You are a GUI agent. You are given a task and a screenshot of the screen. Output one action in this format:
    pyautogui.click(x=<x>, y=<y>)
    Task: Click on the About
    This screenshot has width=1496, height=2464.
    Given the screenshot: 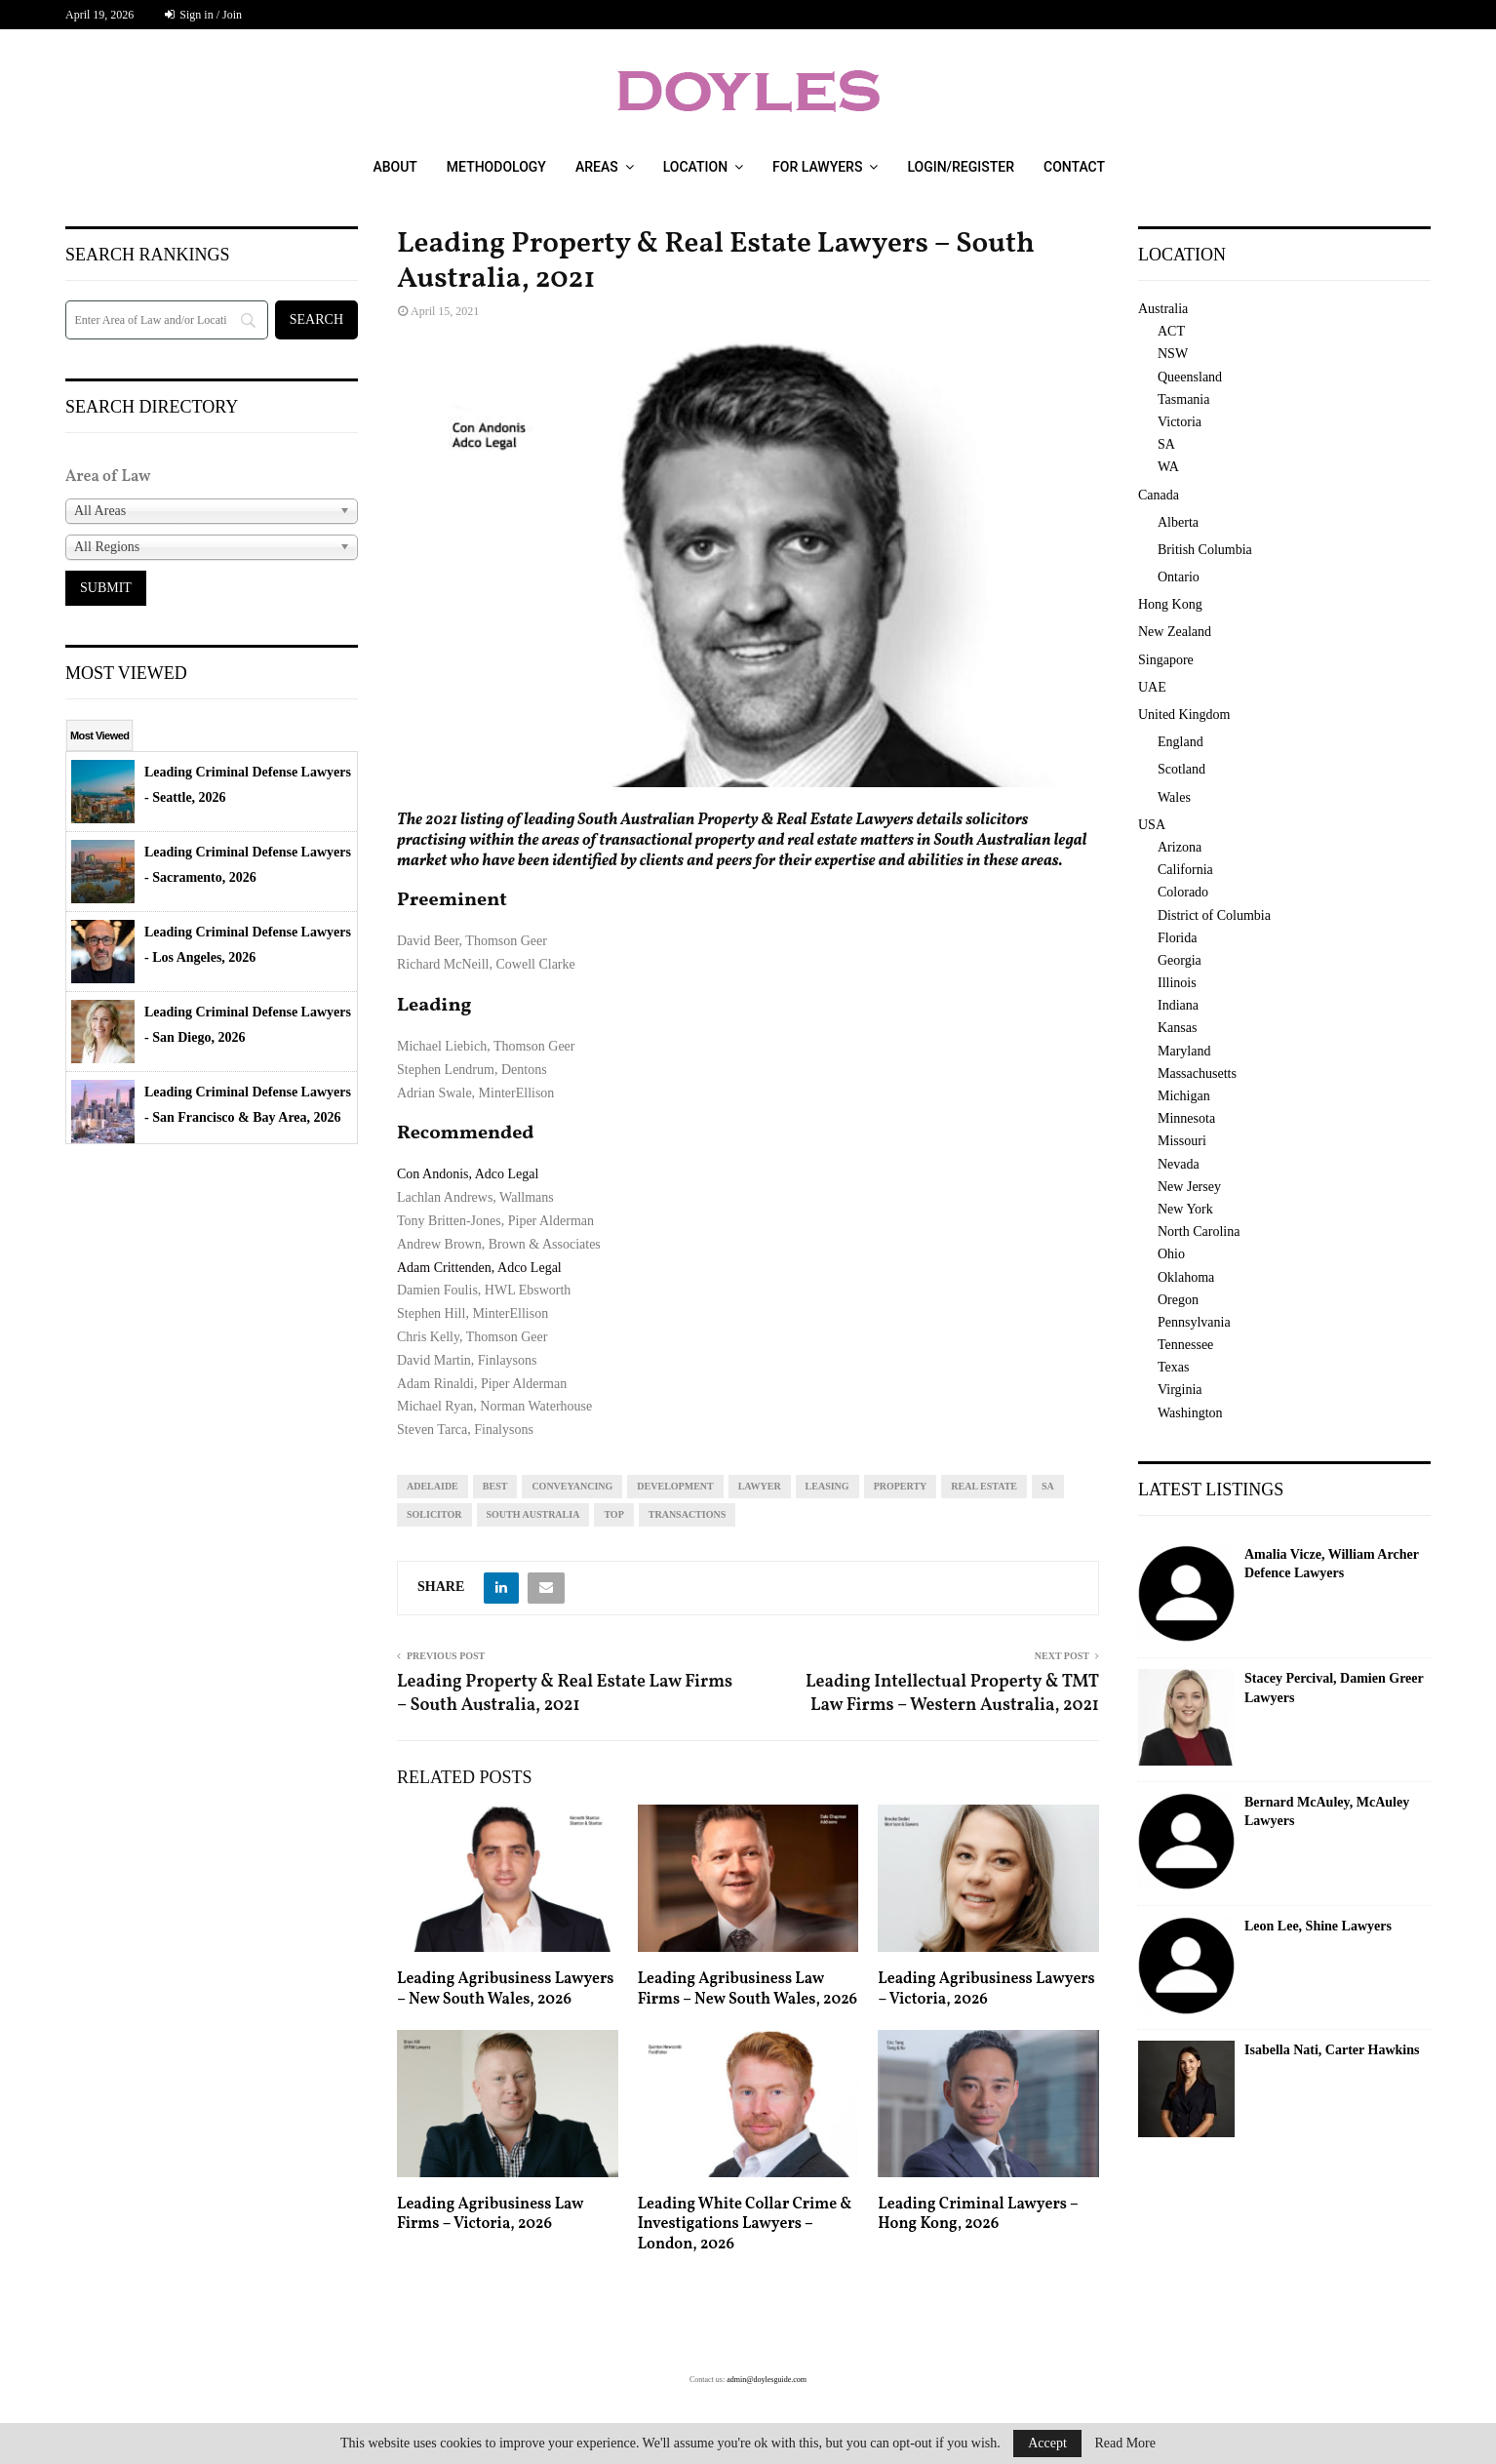 What is the action you would take?
    pyautogui.click(x=394, y=167)
    